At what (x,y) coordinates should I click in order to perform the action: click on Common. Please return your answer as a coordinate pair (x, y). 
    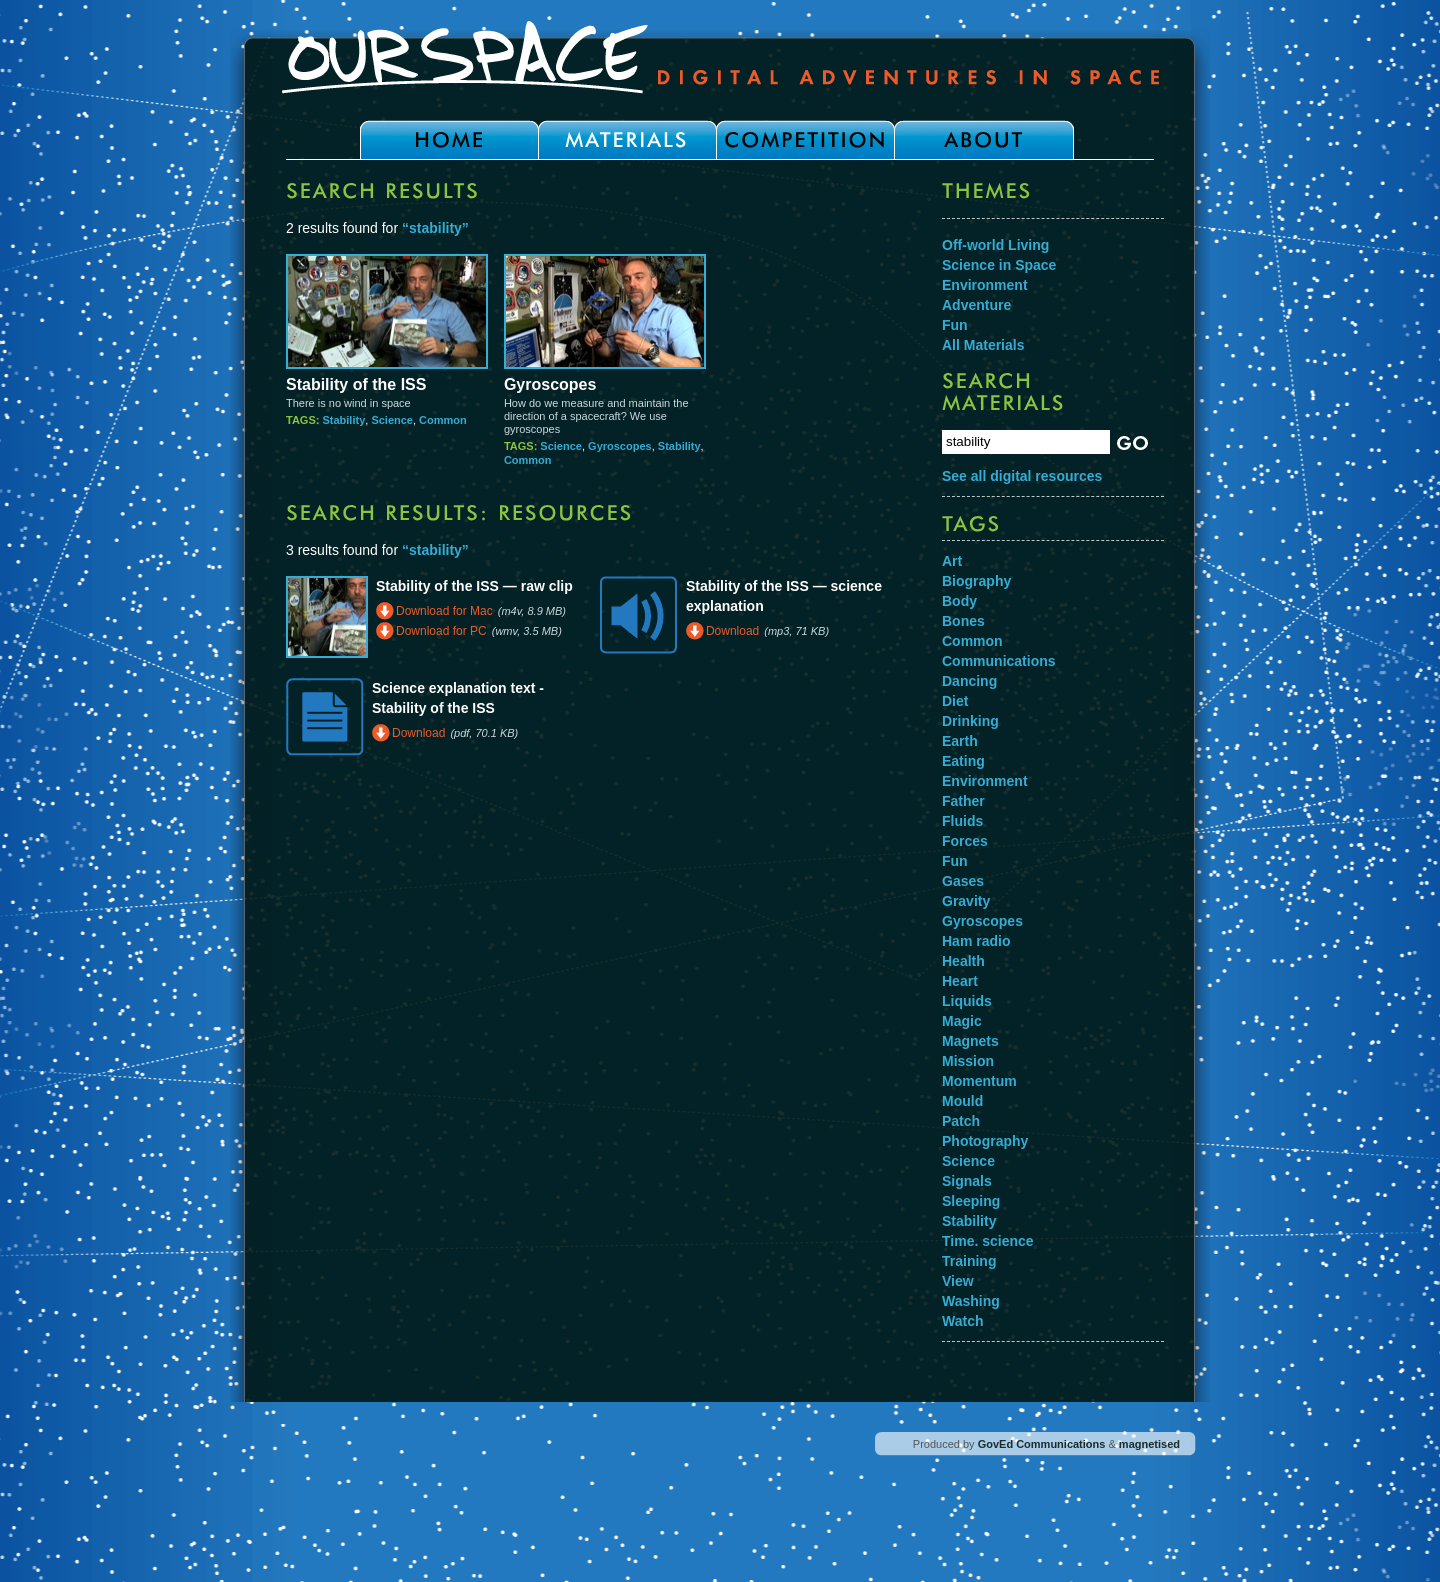
    Looking at the image, I should click on (443, 420).